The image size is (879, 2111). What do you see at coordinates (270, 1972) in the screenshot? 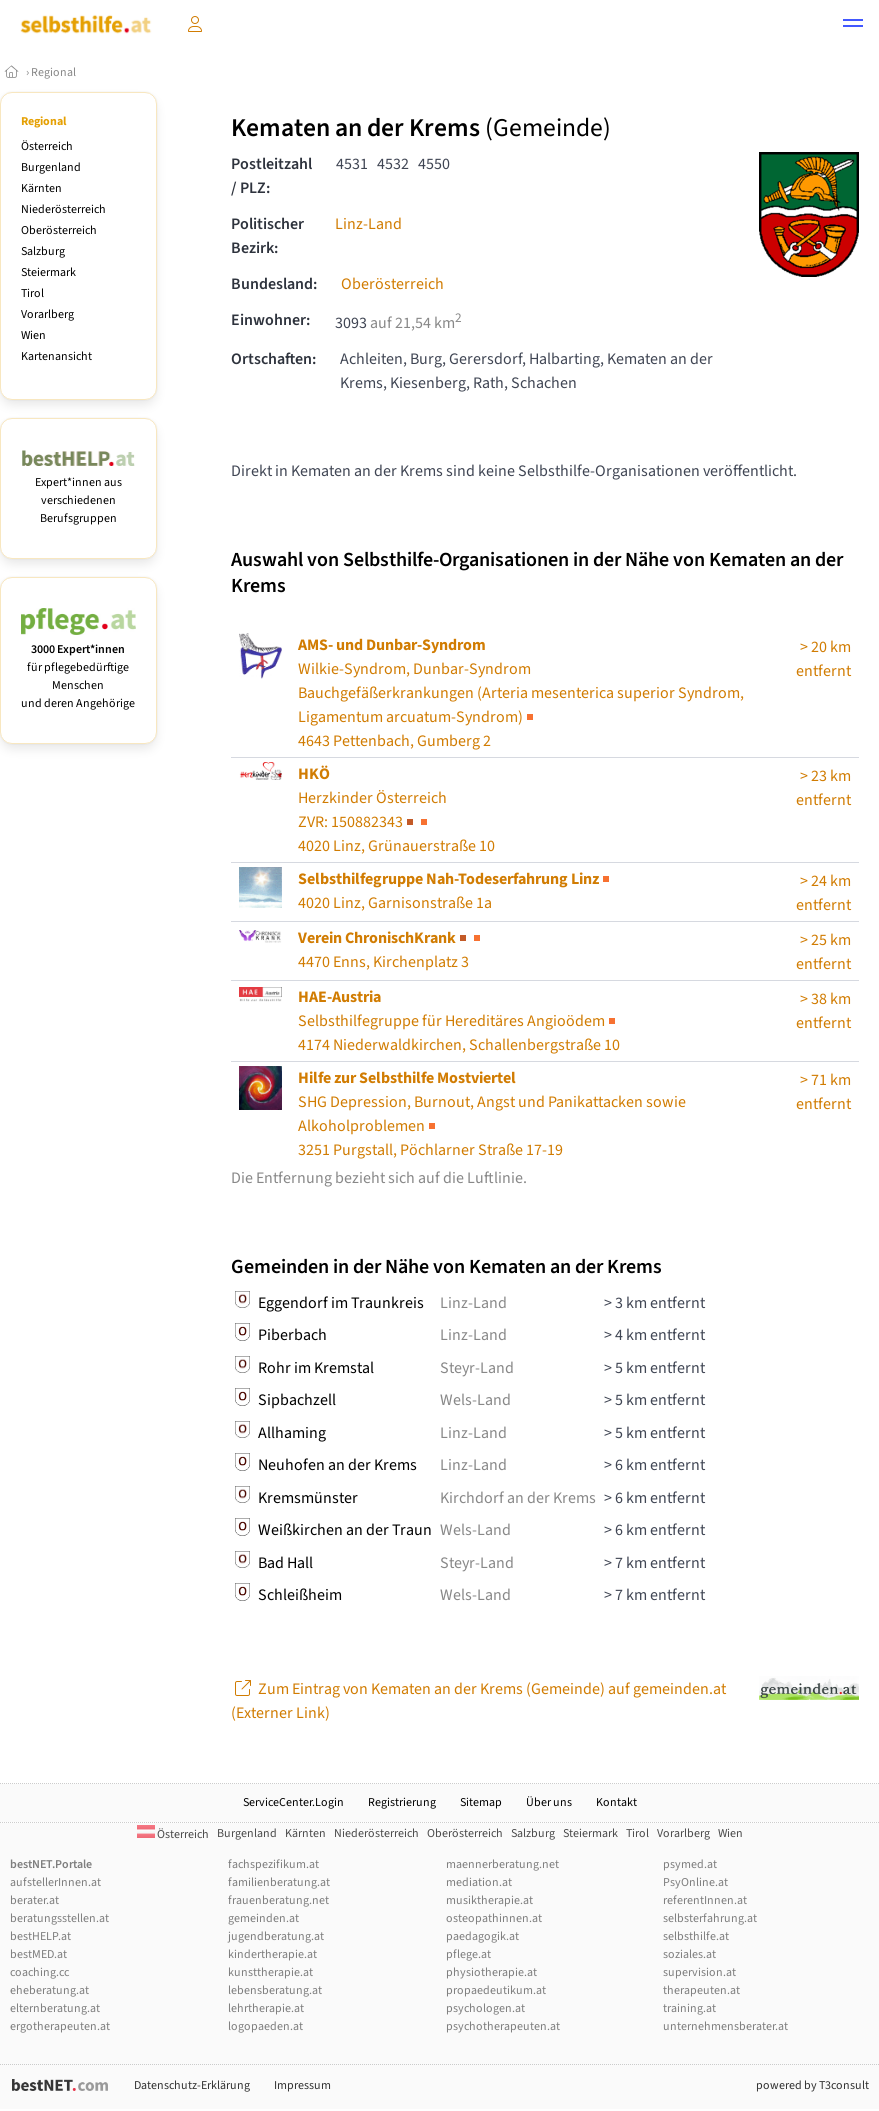
I see `kunsttherapie.at` at bounding box center [270, 1972].